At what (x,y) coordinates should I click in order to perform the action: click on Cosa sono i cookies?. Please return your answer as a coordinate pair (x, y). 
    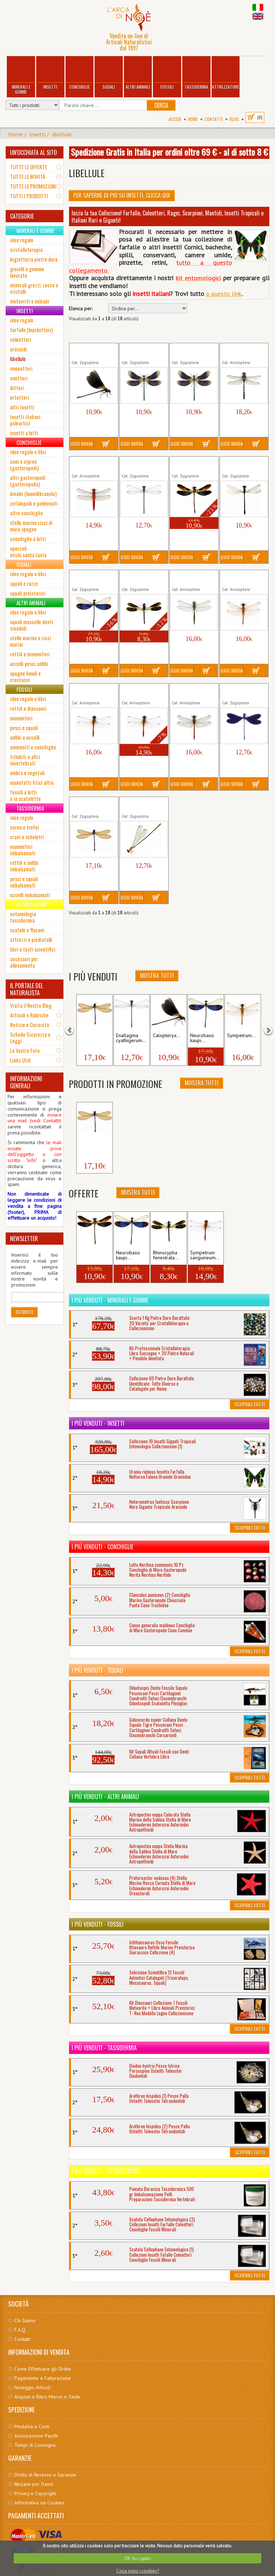
    Looking at the image, I should click on (137, 2571).